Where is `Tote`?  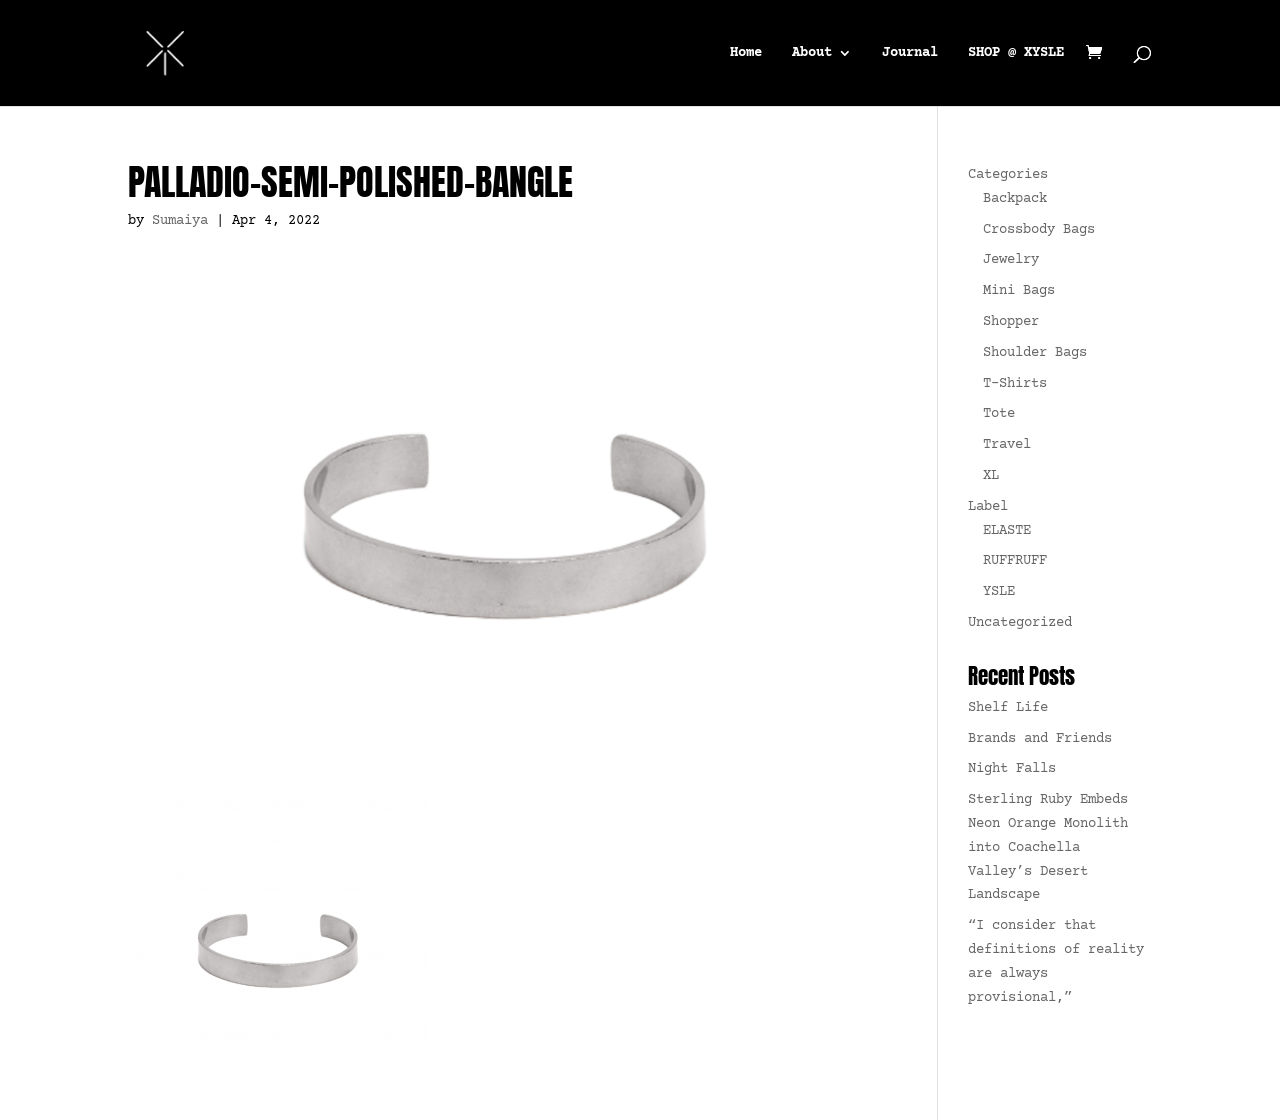
Tote is located at coordinates (999, 414).